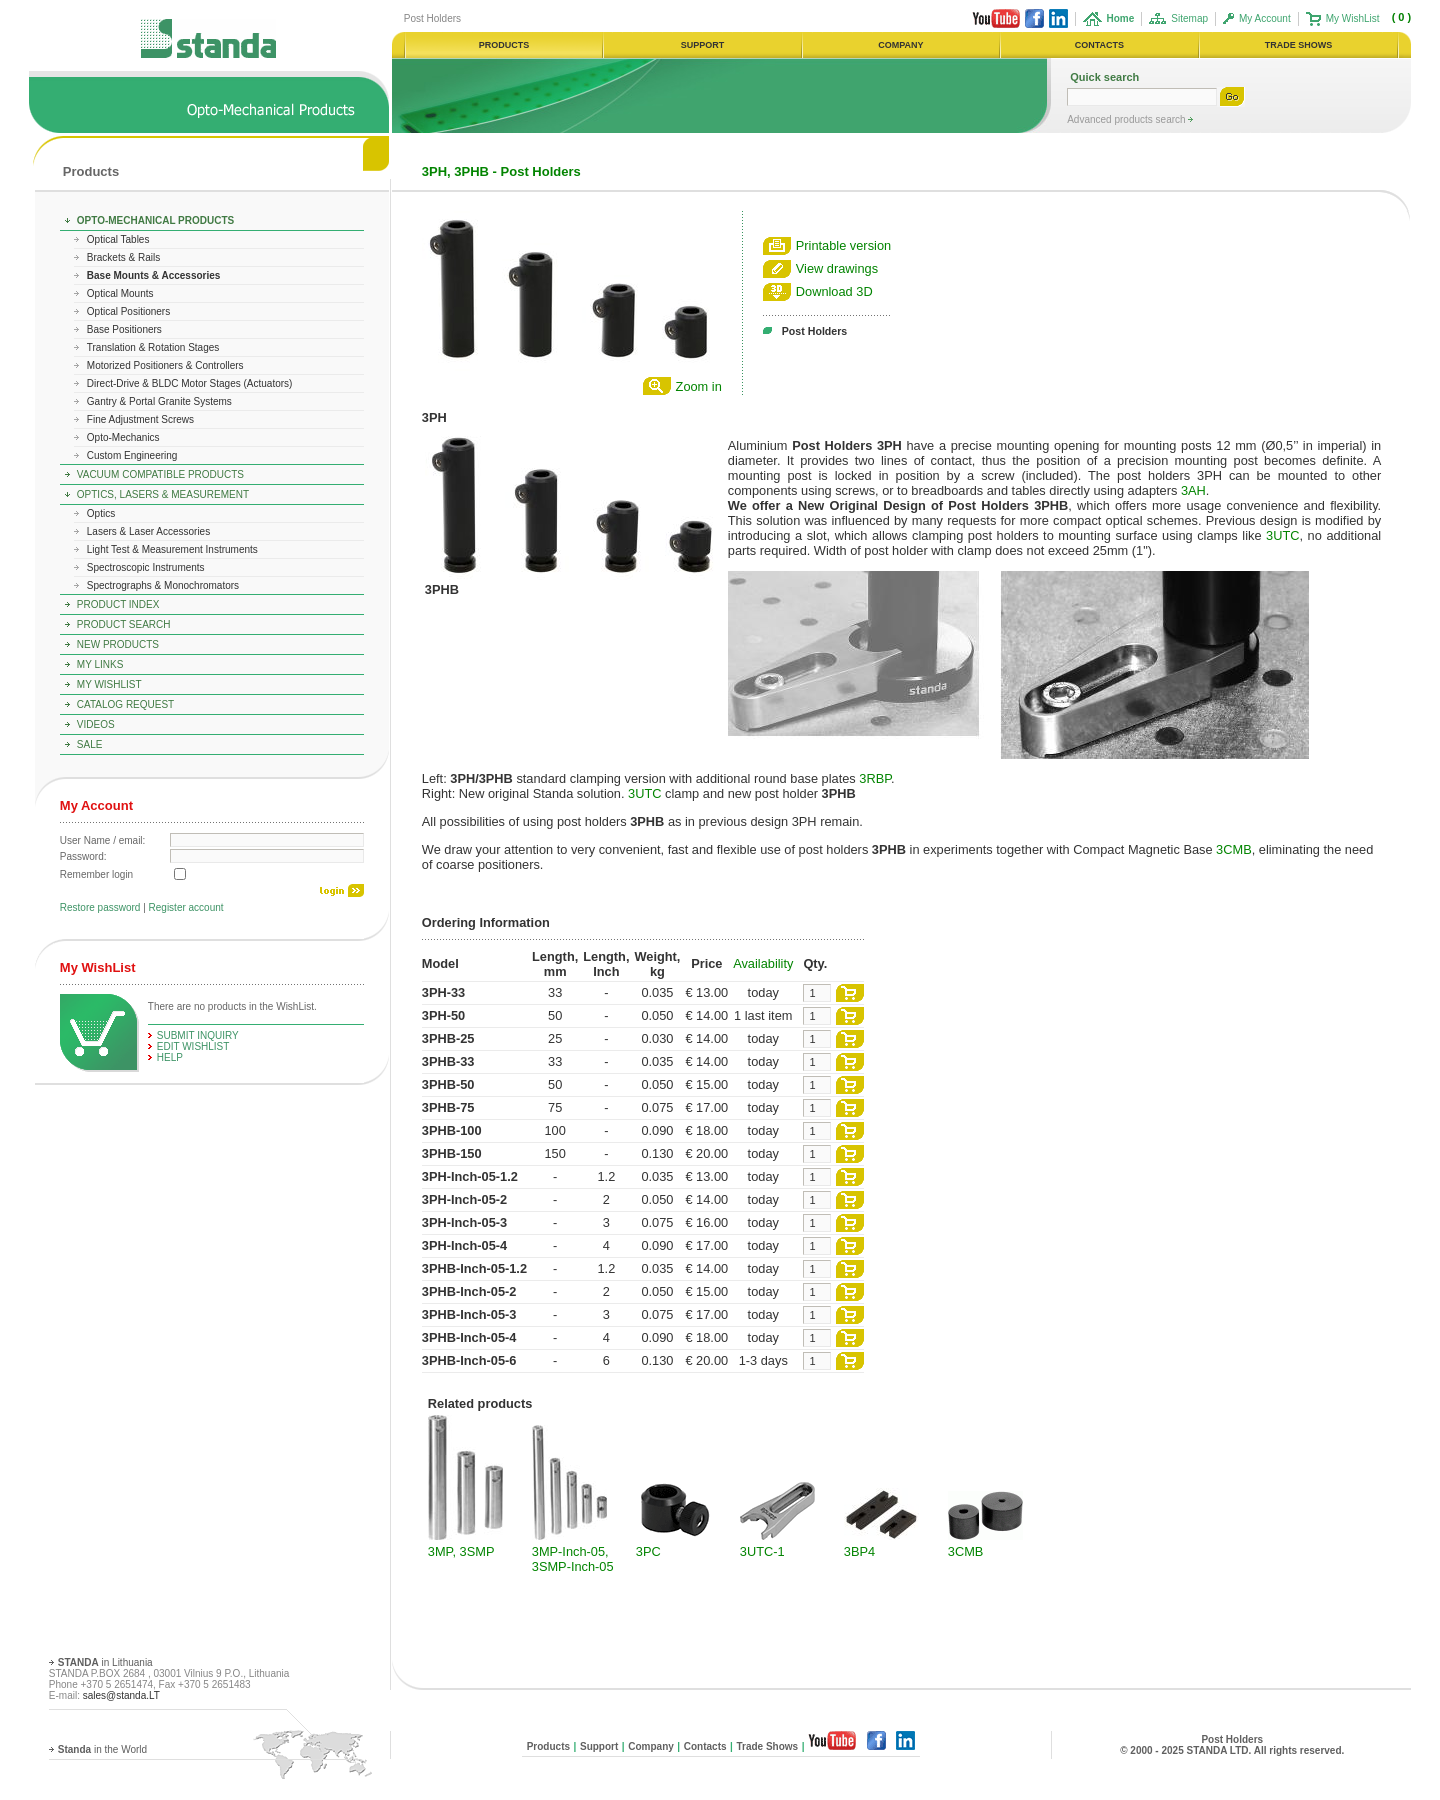  Describe the element at coordinates (140, 419) in the screenshot. I see `Fine Adjustment Screws` at that location.